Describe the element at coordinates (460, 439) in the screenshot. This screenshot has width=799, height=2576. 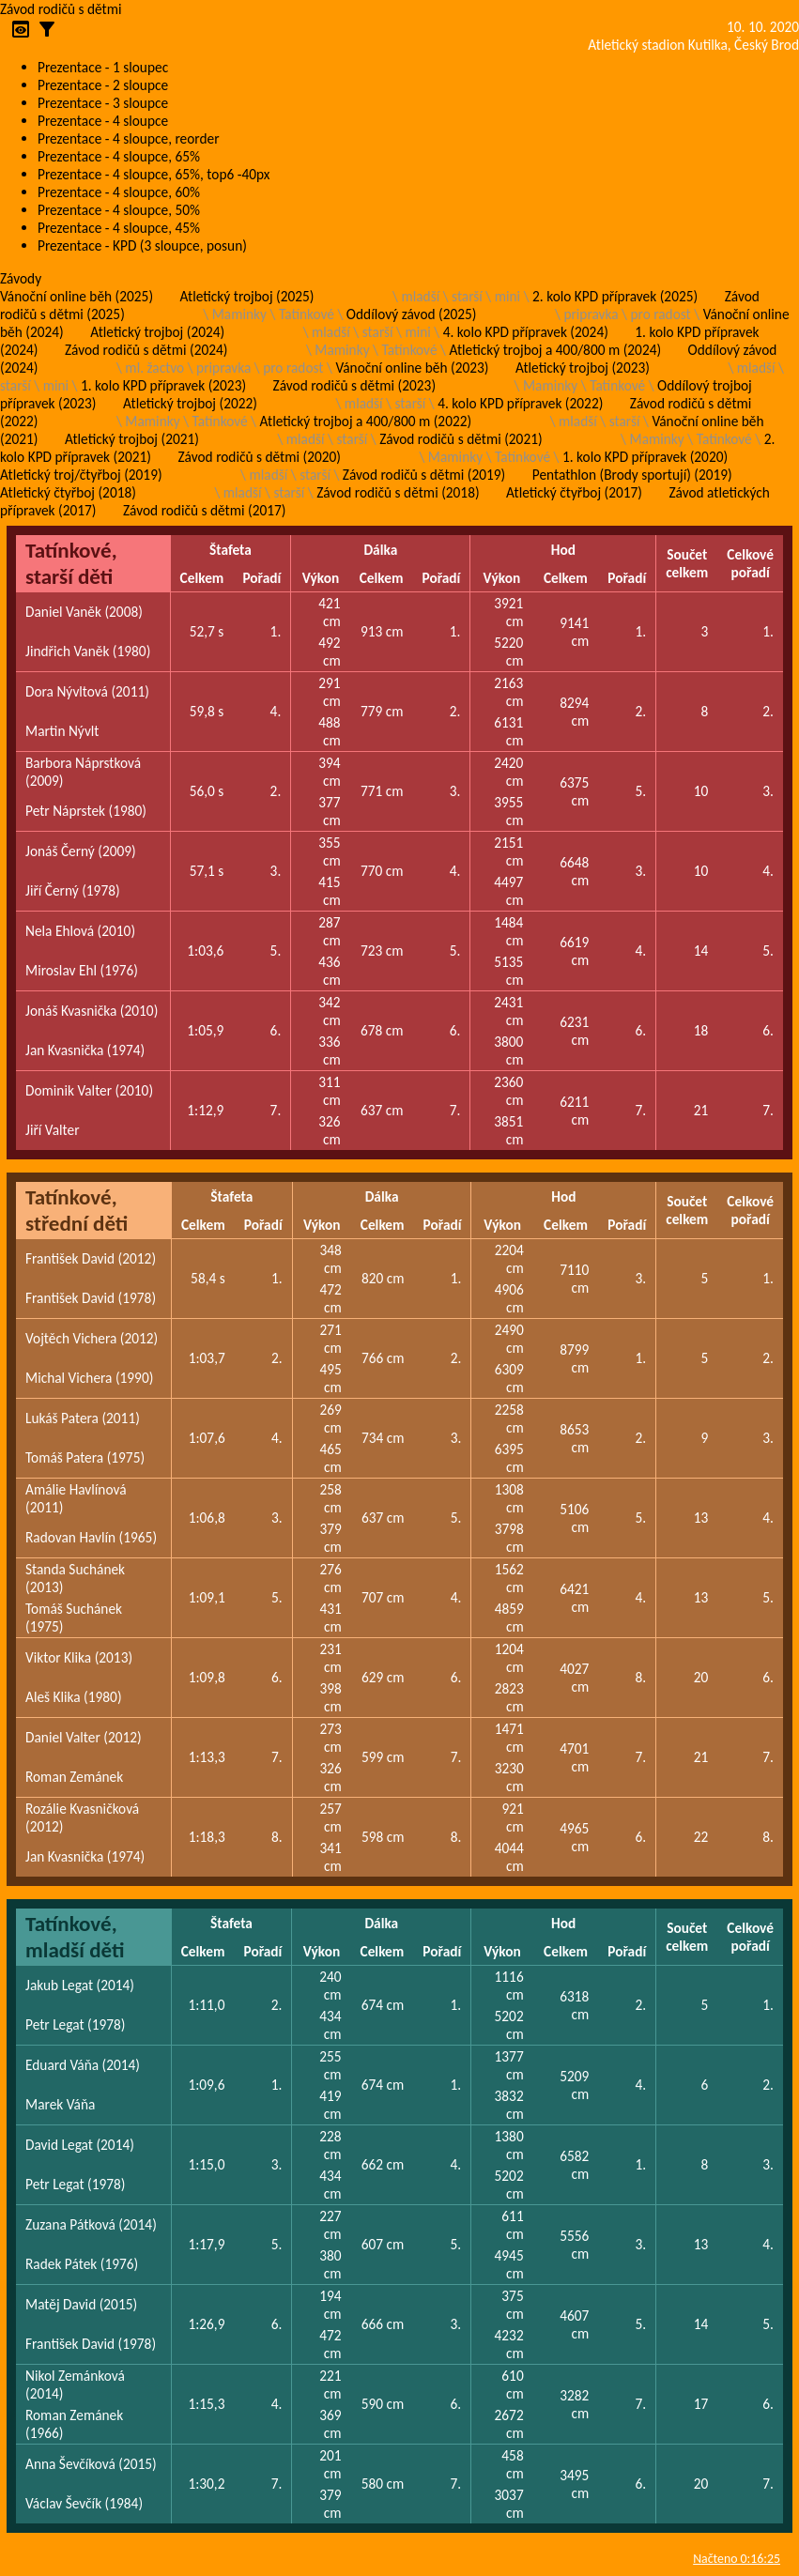
I see `Závod rodičů s dětmi (2021)` at that location.